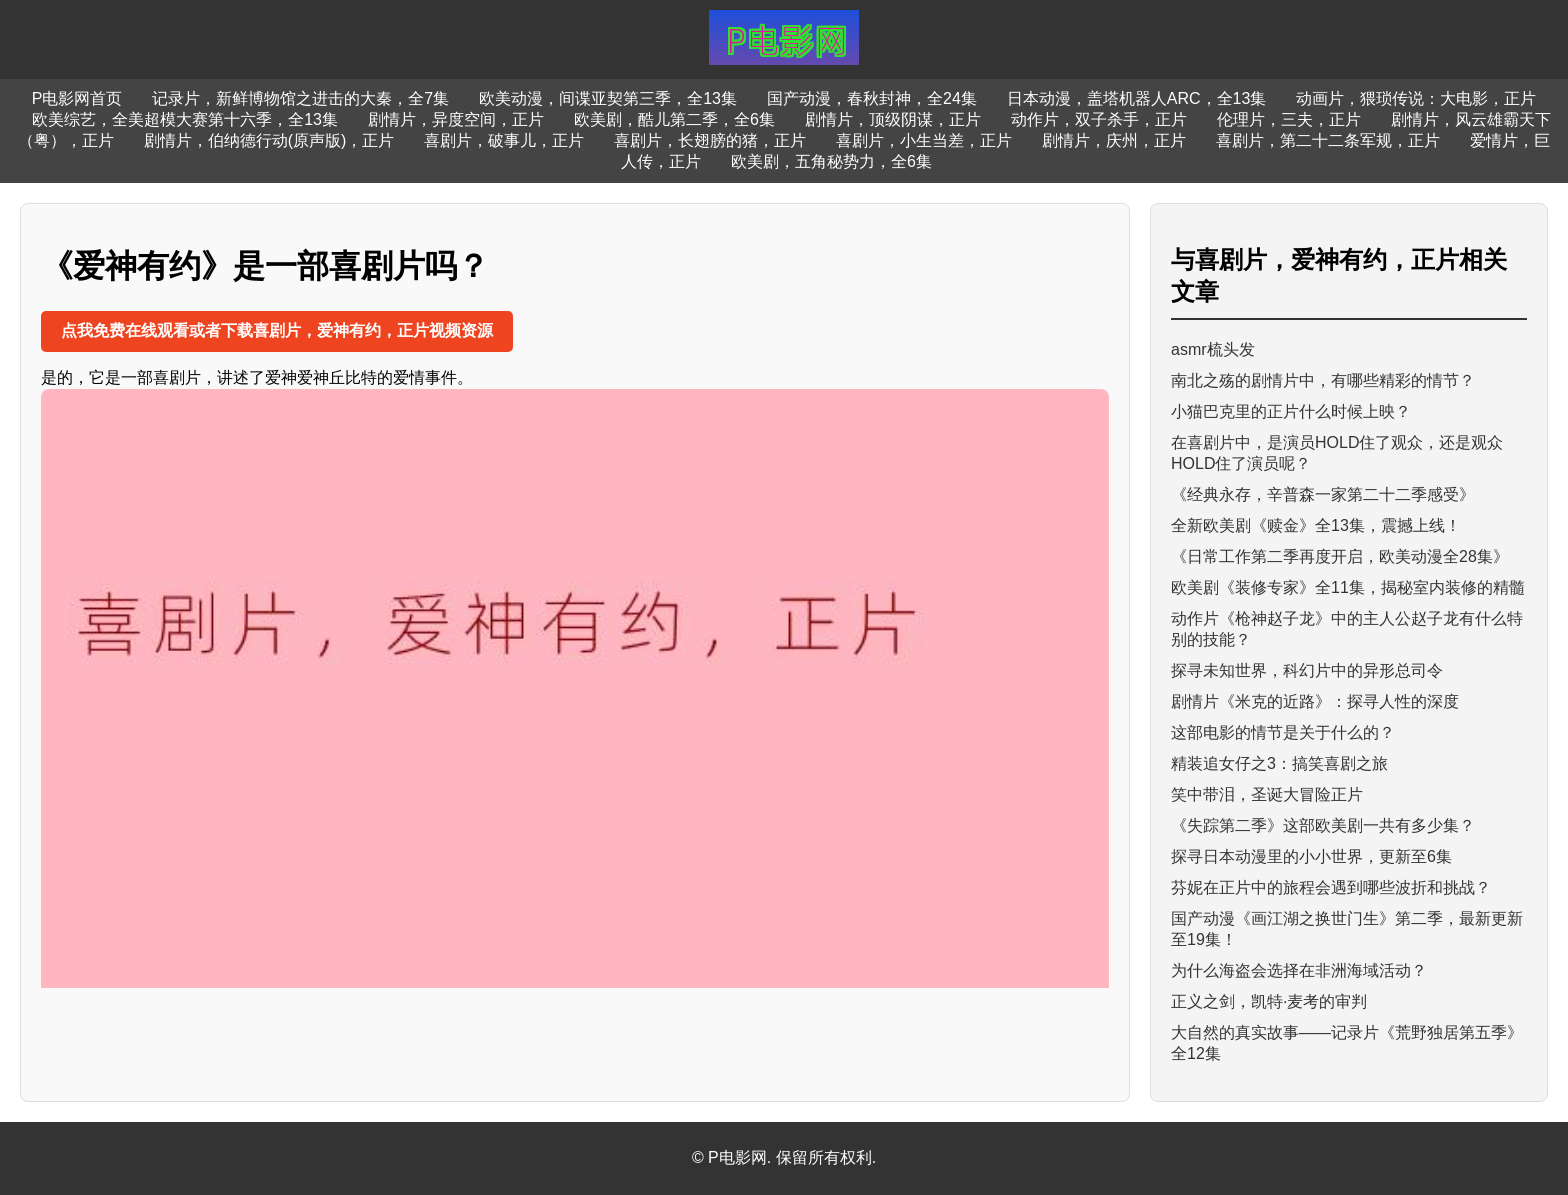 This screenshot has height=1195, width=1568. Describe the element at coordinates (1323, 380) in the screenshot. I see `南北之殇的剧情片中，有哪些精彩的情节？` at that location.